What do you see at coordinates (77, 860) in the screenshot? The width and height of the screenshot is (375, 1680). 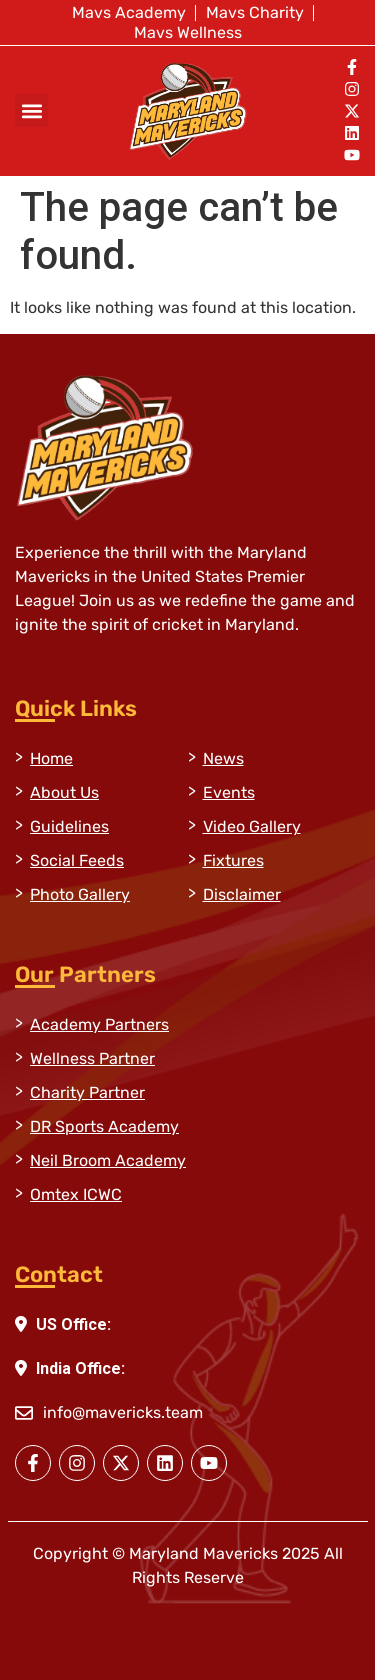 I see `Social Feeds` at bounding box center [77, 860].